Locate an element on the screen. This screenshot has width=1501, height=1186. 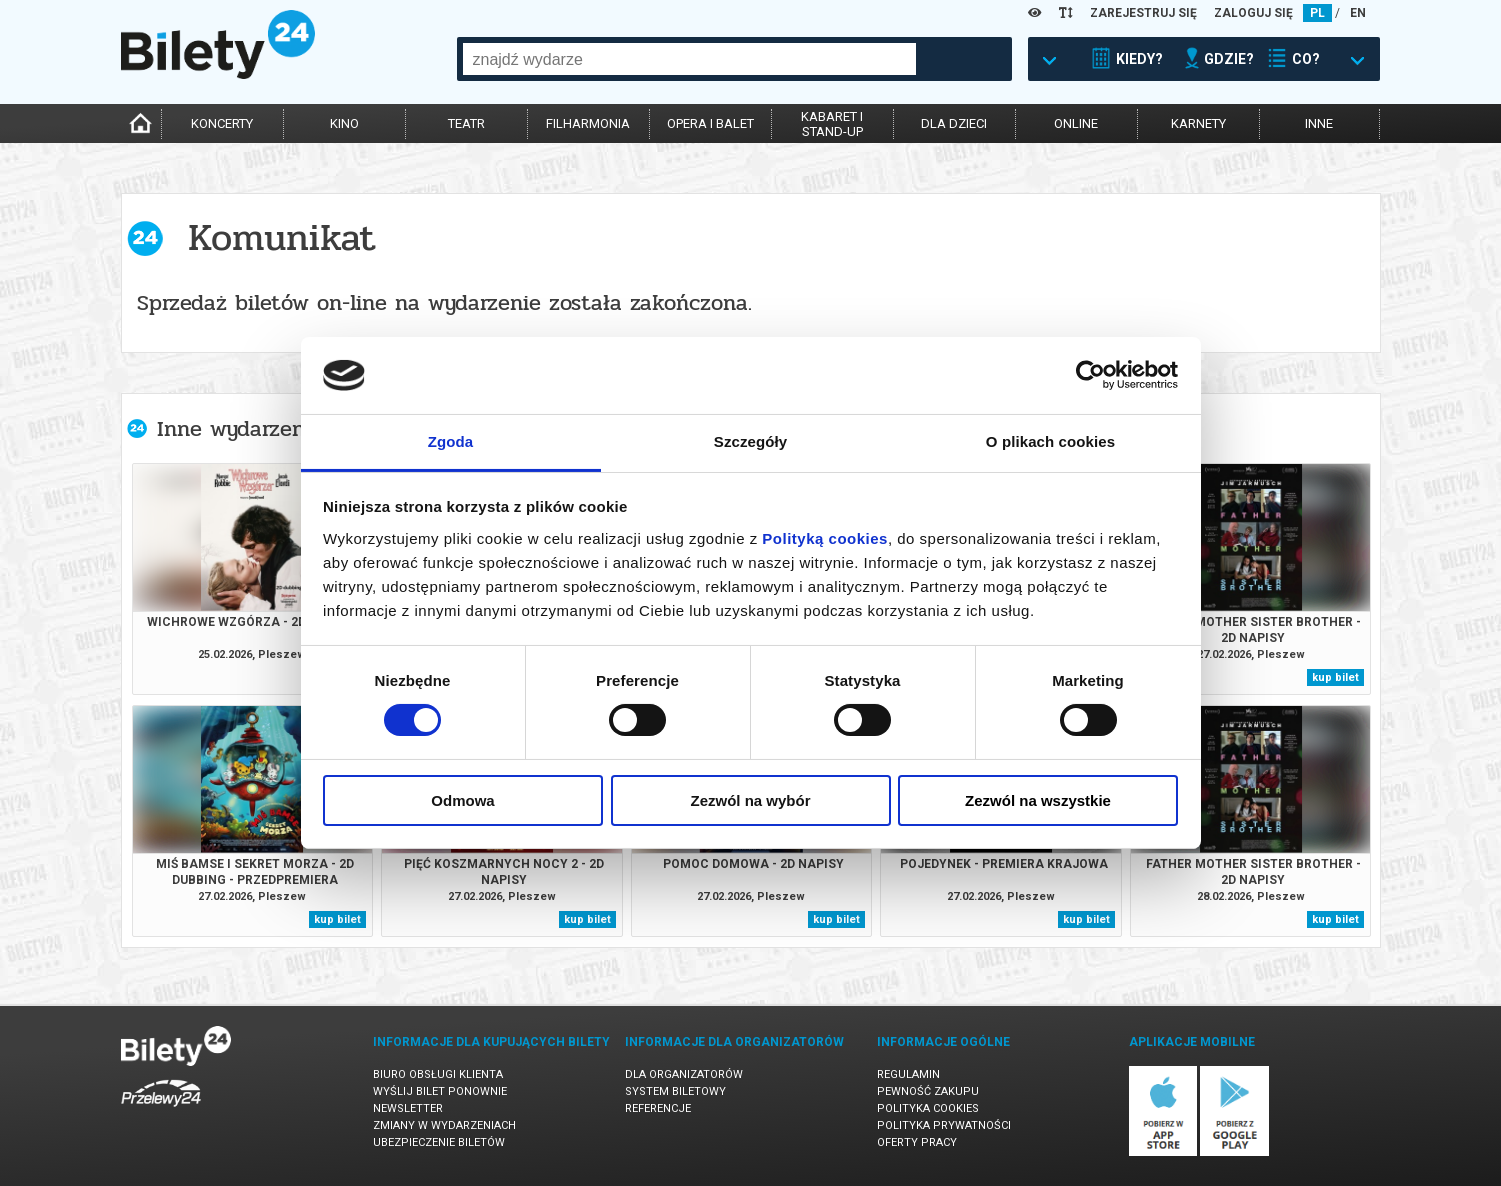
Wyślij bilet ponownie is located at coordinates (440, 1091).